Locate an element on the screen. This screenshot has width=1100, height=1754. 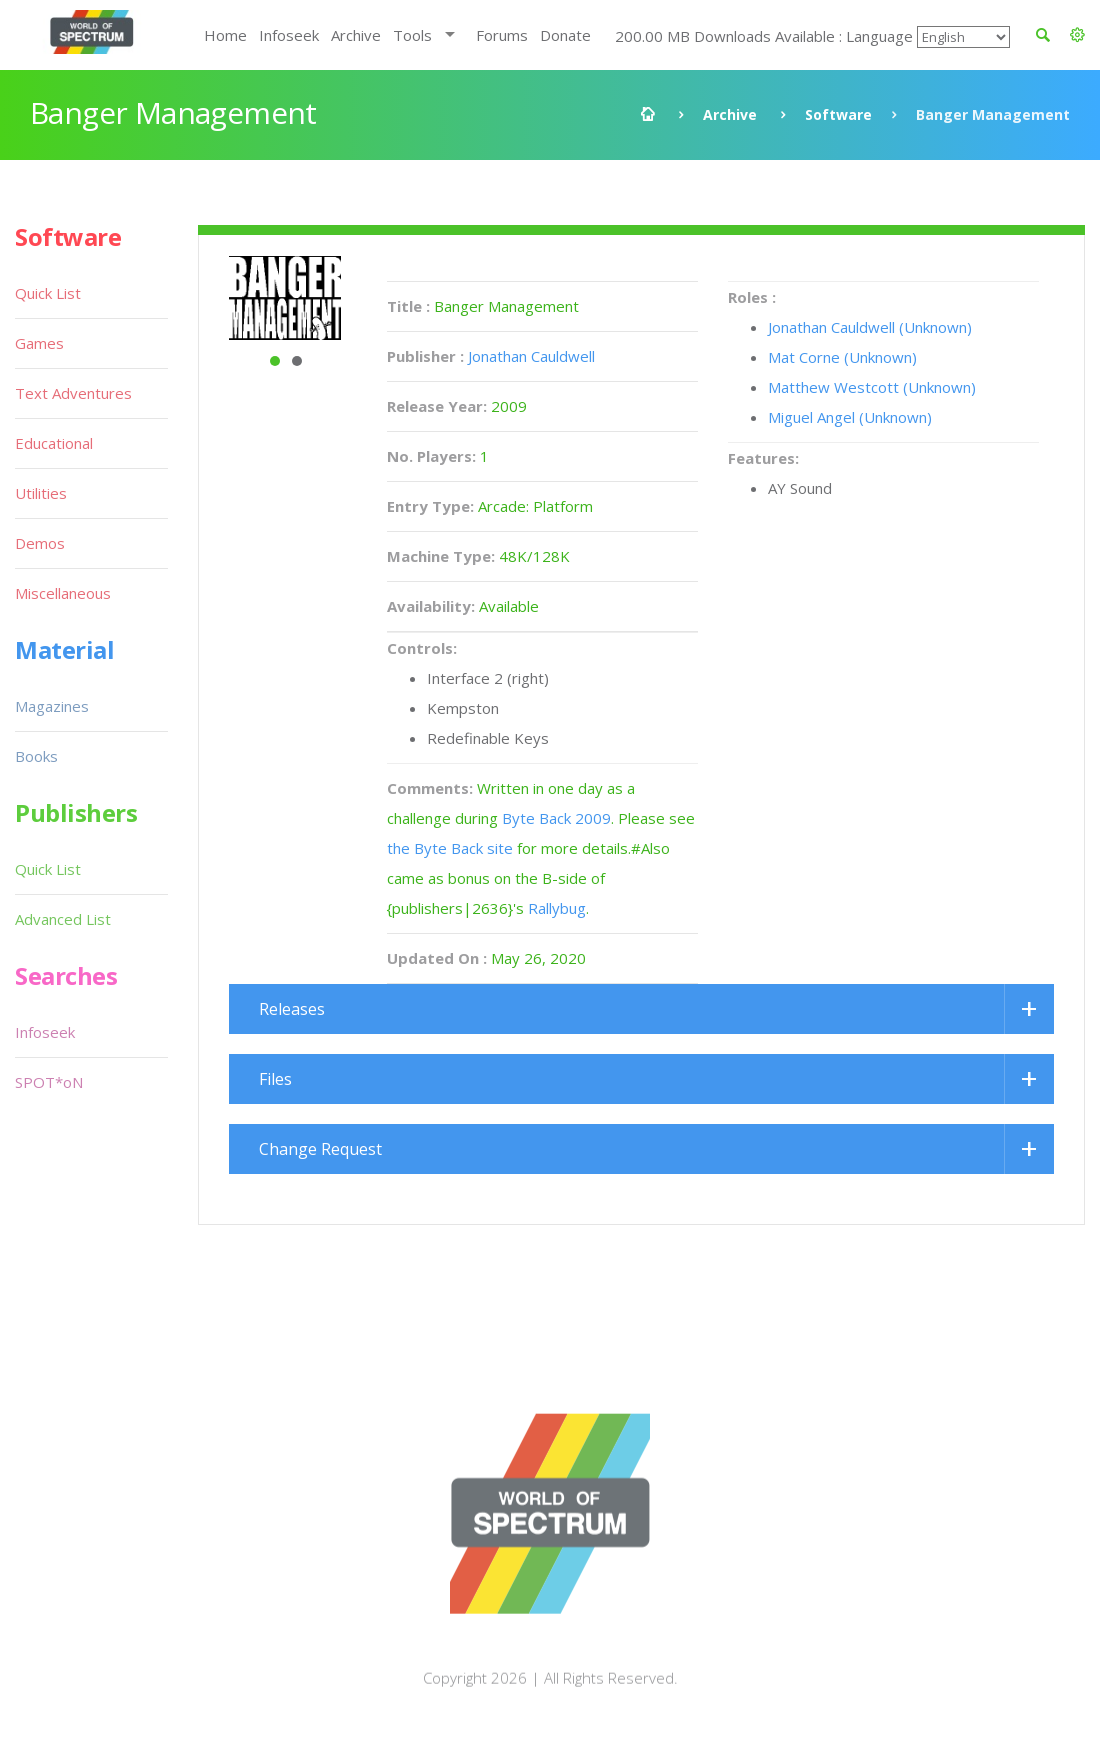
Quick List is located at coordinates (48, 293).